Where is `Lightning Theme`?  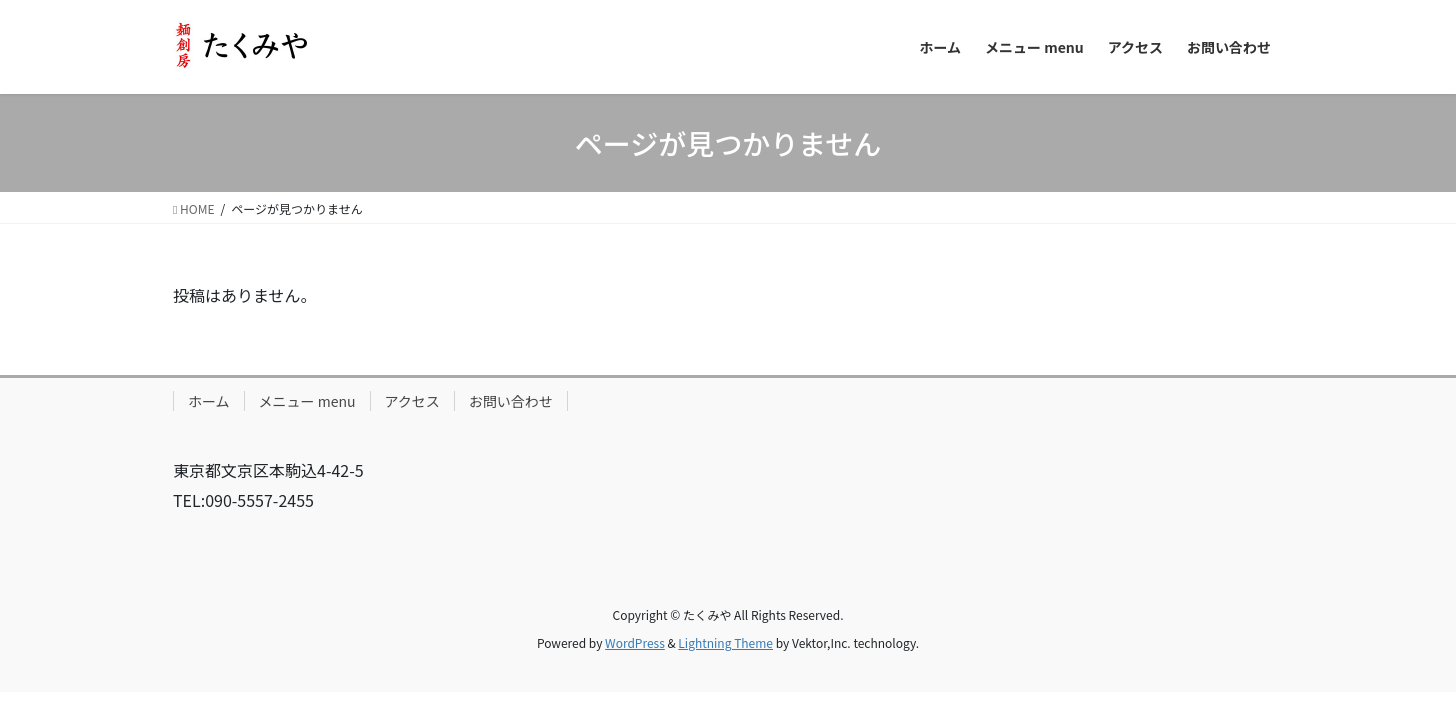 Lightning Theme is located at coordinates (725, 642).